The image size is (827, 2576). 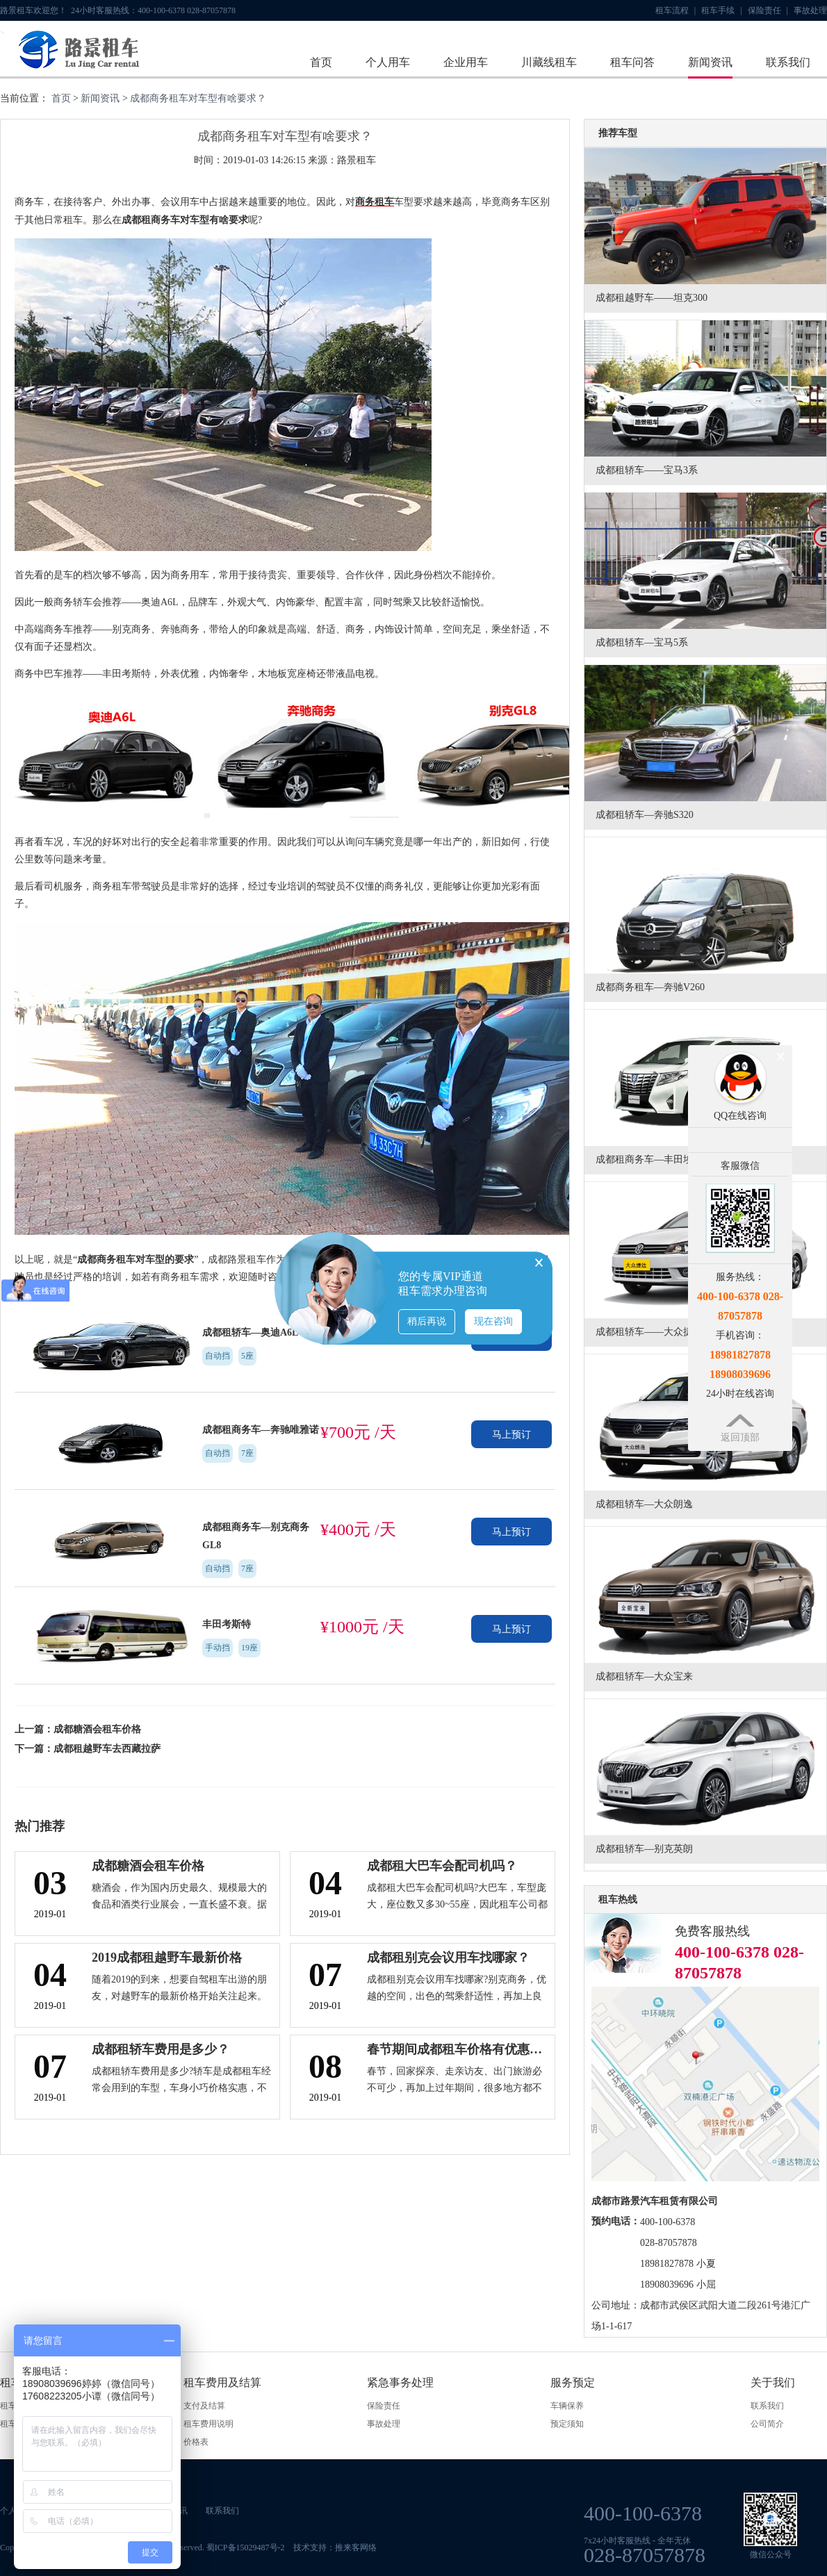 I want to click on 成都租轿车—奥迪A6L, so click(x=250, y=1332).